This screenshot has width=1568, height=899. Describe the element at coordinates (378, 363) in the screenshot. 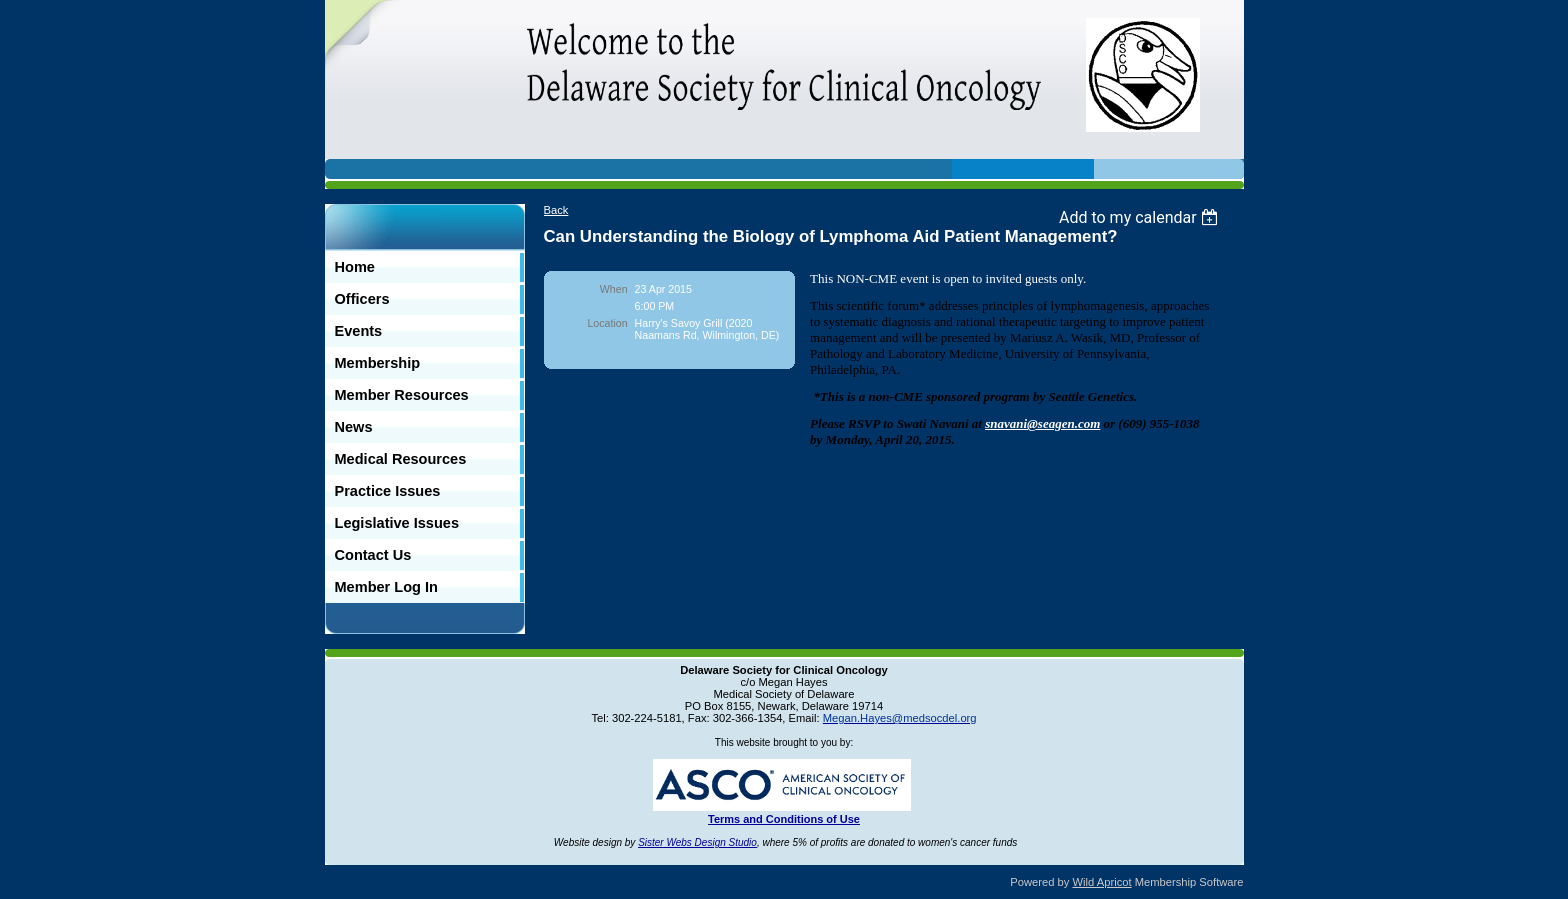

I see `Membership` at that location.